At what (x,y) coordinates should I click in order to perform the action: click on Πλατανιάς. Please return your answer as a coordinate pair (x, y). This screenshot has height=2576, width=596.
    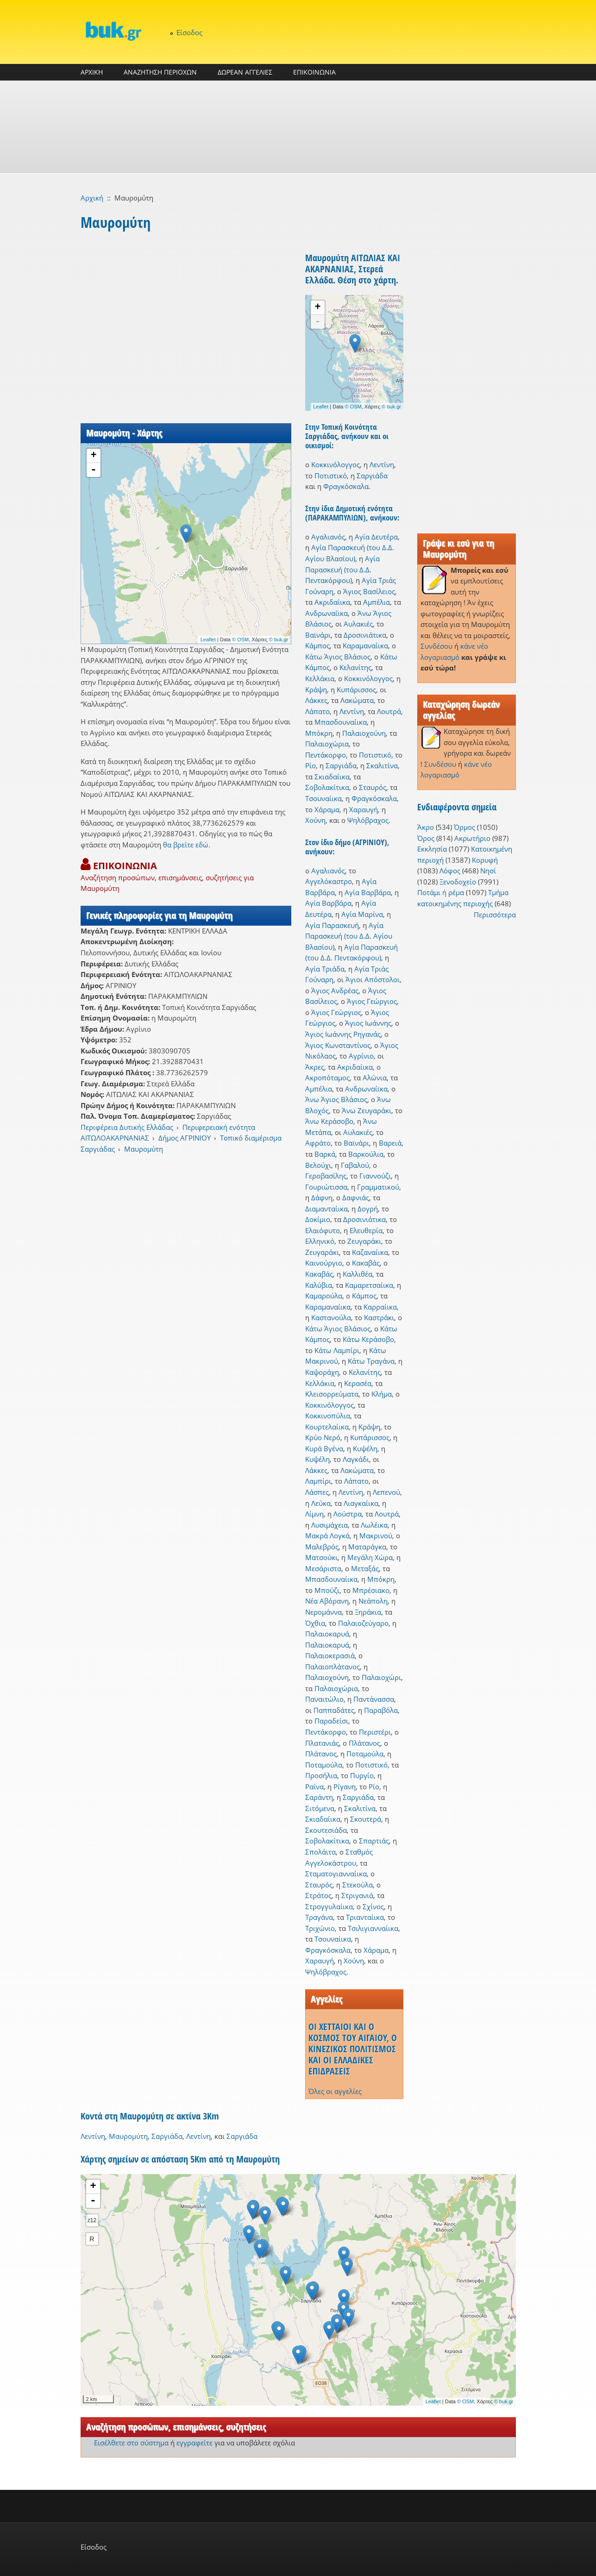
    Looking at the image, I should click on (322, 1743).